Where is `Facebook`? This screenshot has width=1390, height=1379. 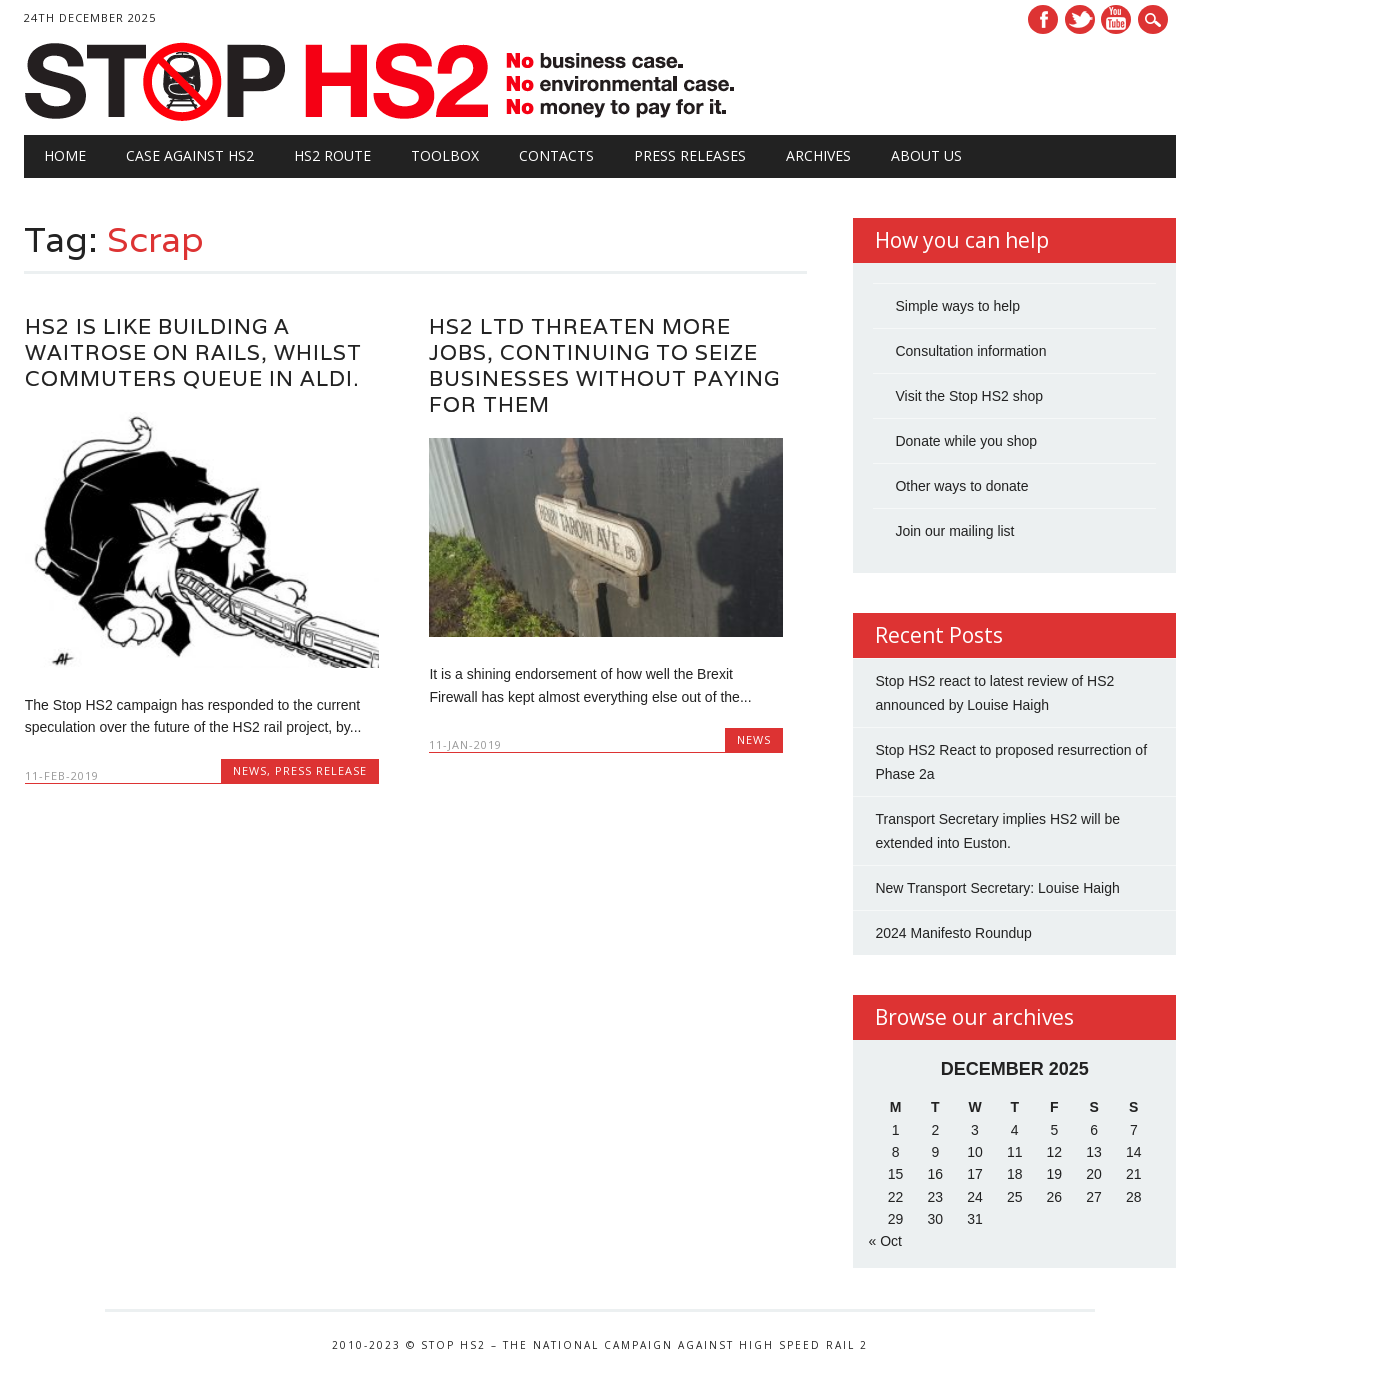
Facebook is located at coordinates (1043, 19).